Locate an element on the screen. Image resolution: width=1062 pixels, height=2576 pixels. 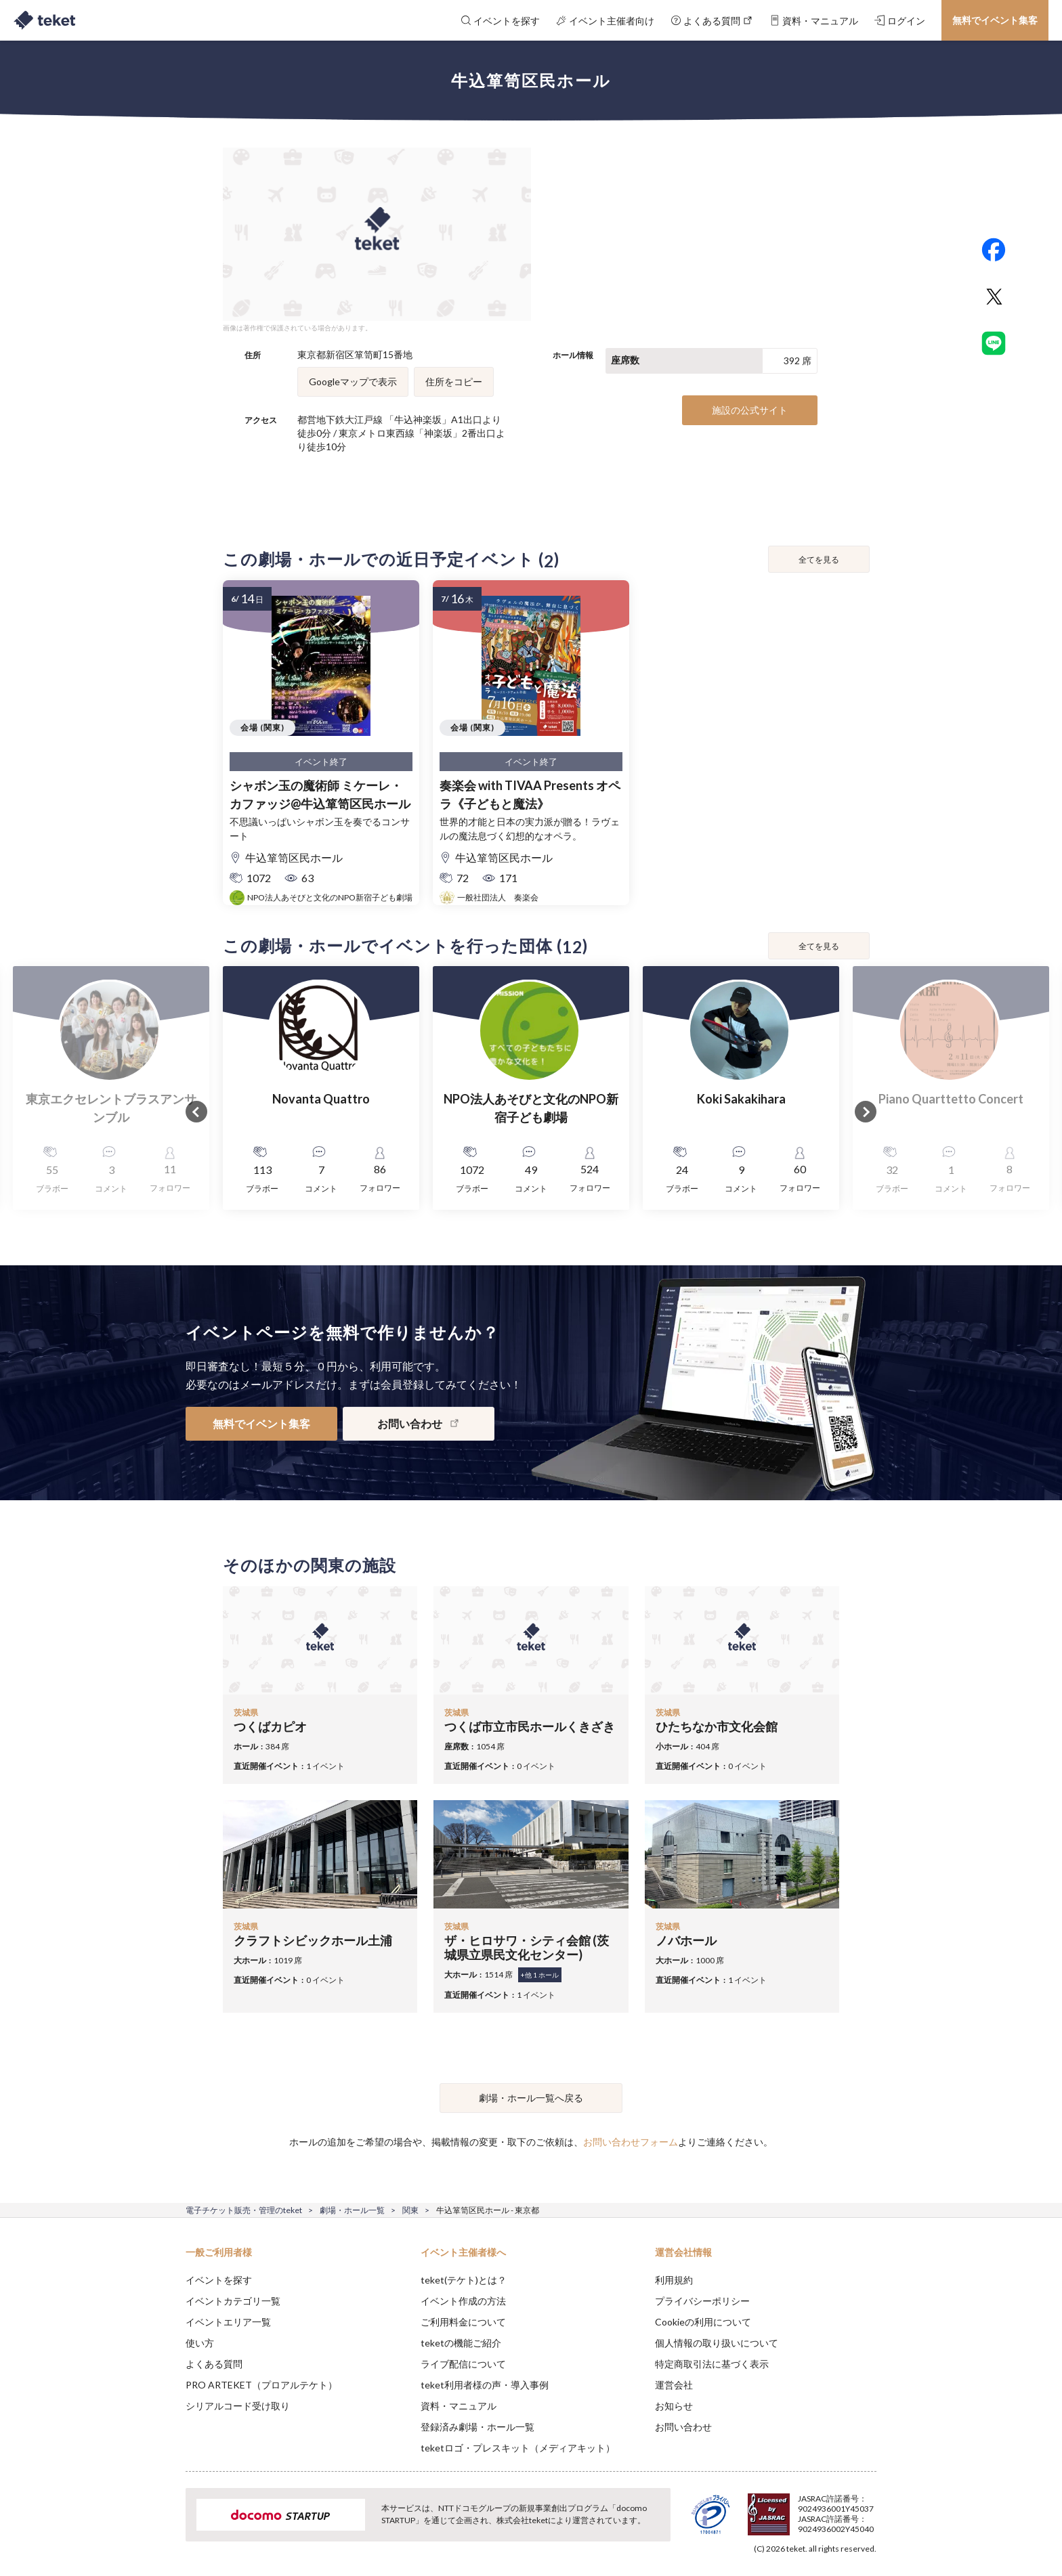
イベントエリア一覧 is located at coordinates (228, 2322).